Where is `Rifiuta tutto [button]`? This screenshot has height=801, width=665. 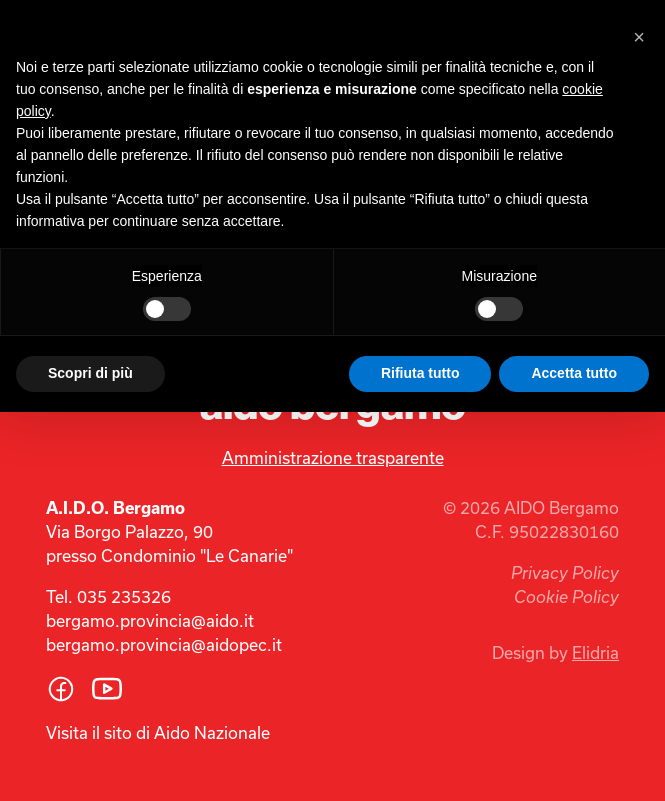 Rifiuta tutto [button] is located at coordinates (420, 373).